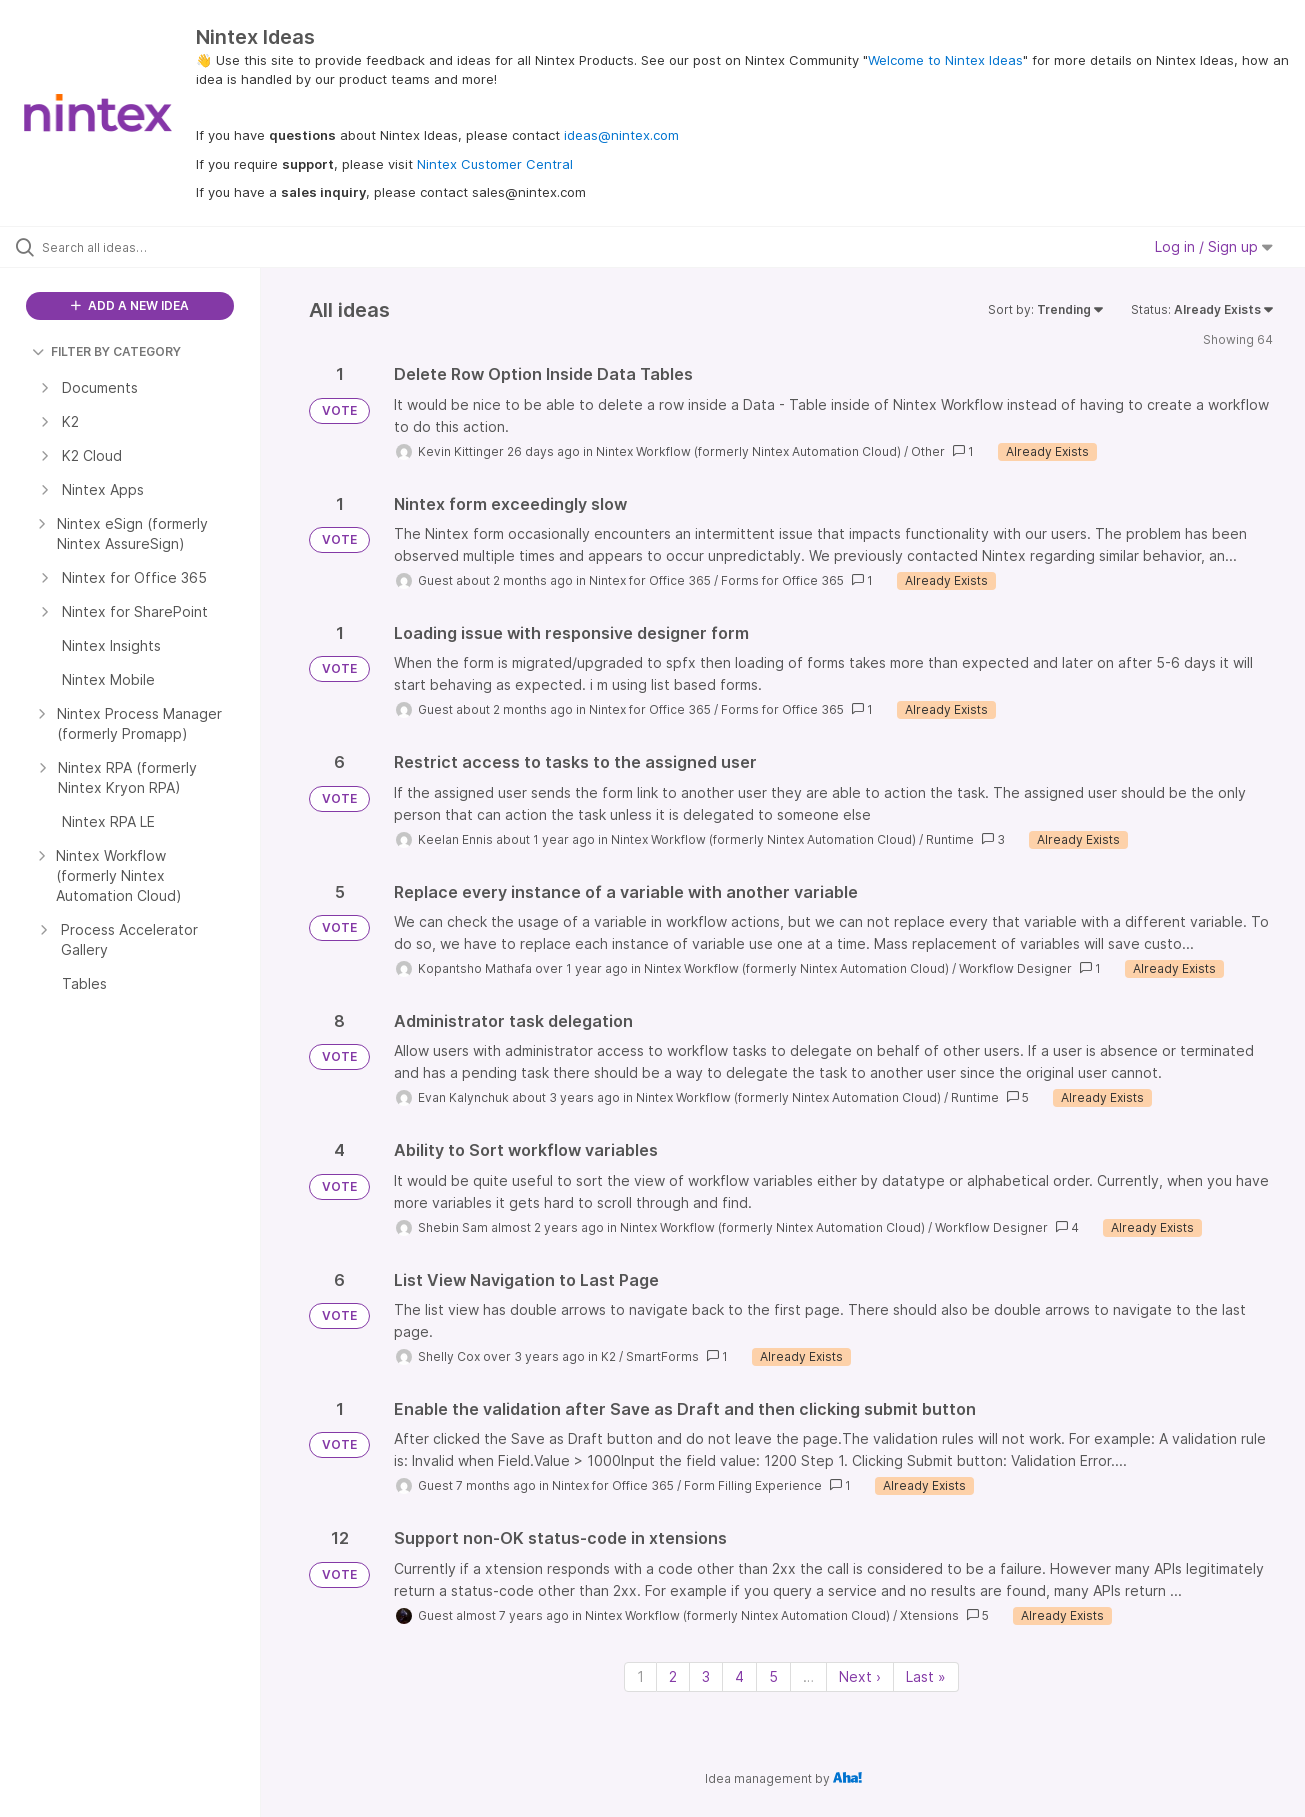 The height and width of the screenshot is (1817, 1305). I want to click on Nintex Workflow (formerly Nintex Automation Cloud), so click(748, 451).